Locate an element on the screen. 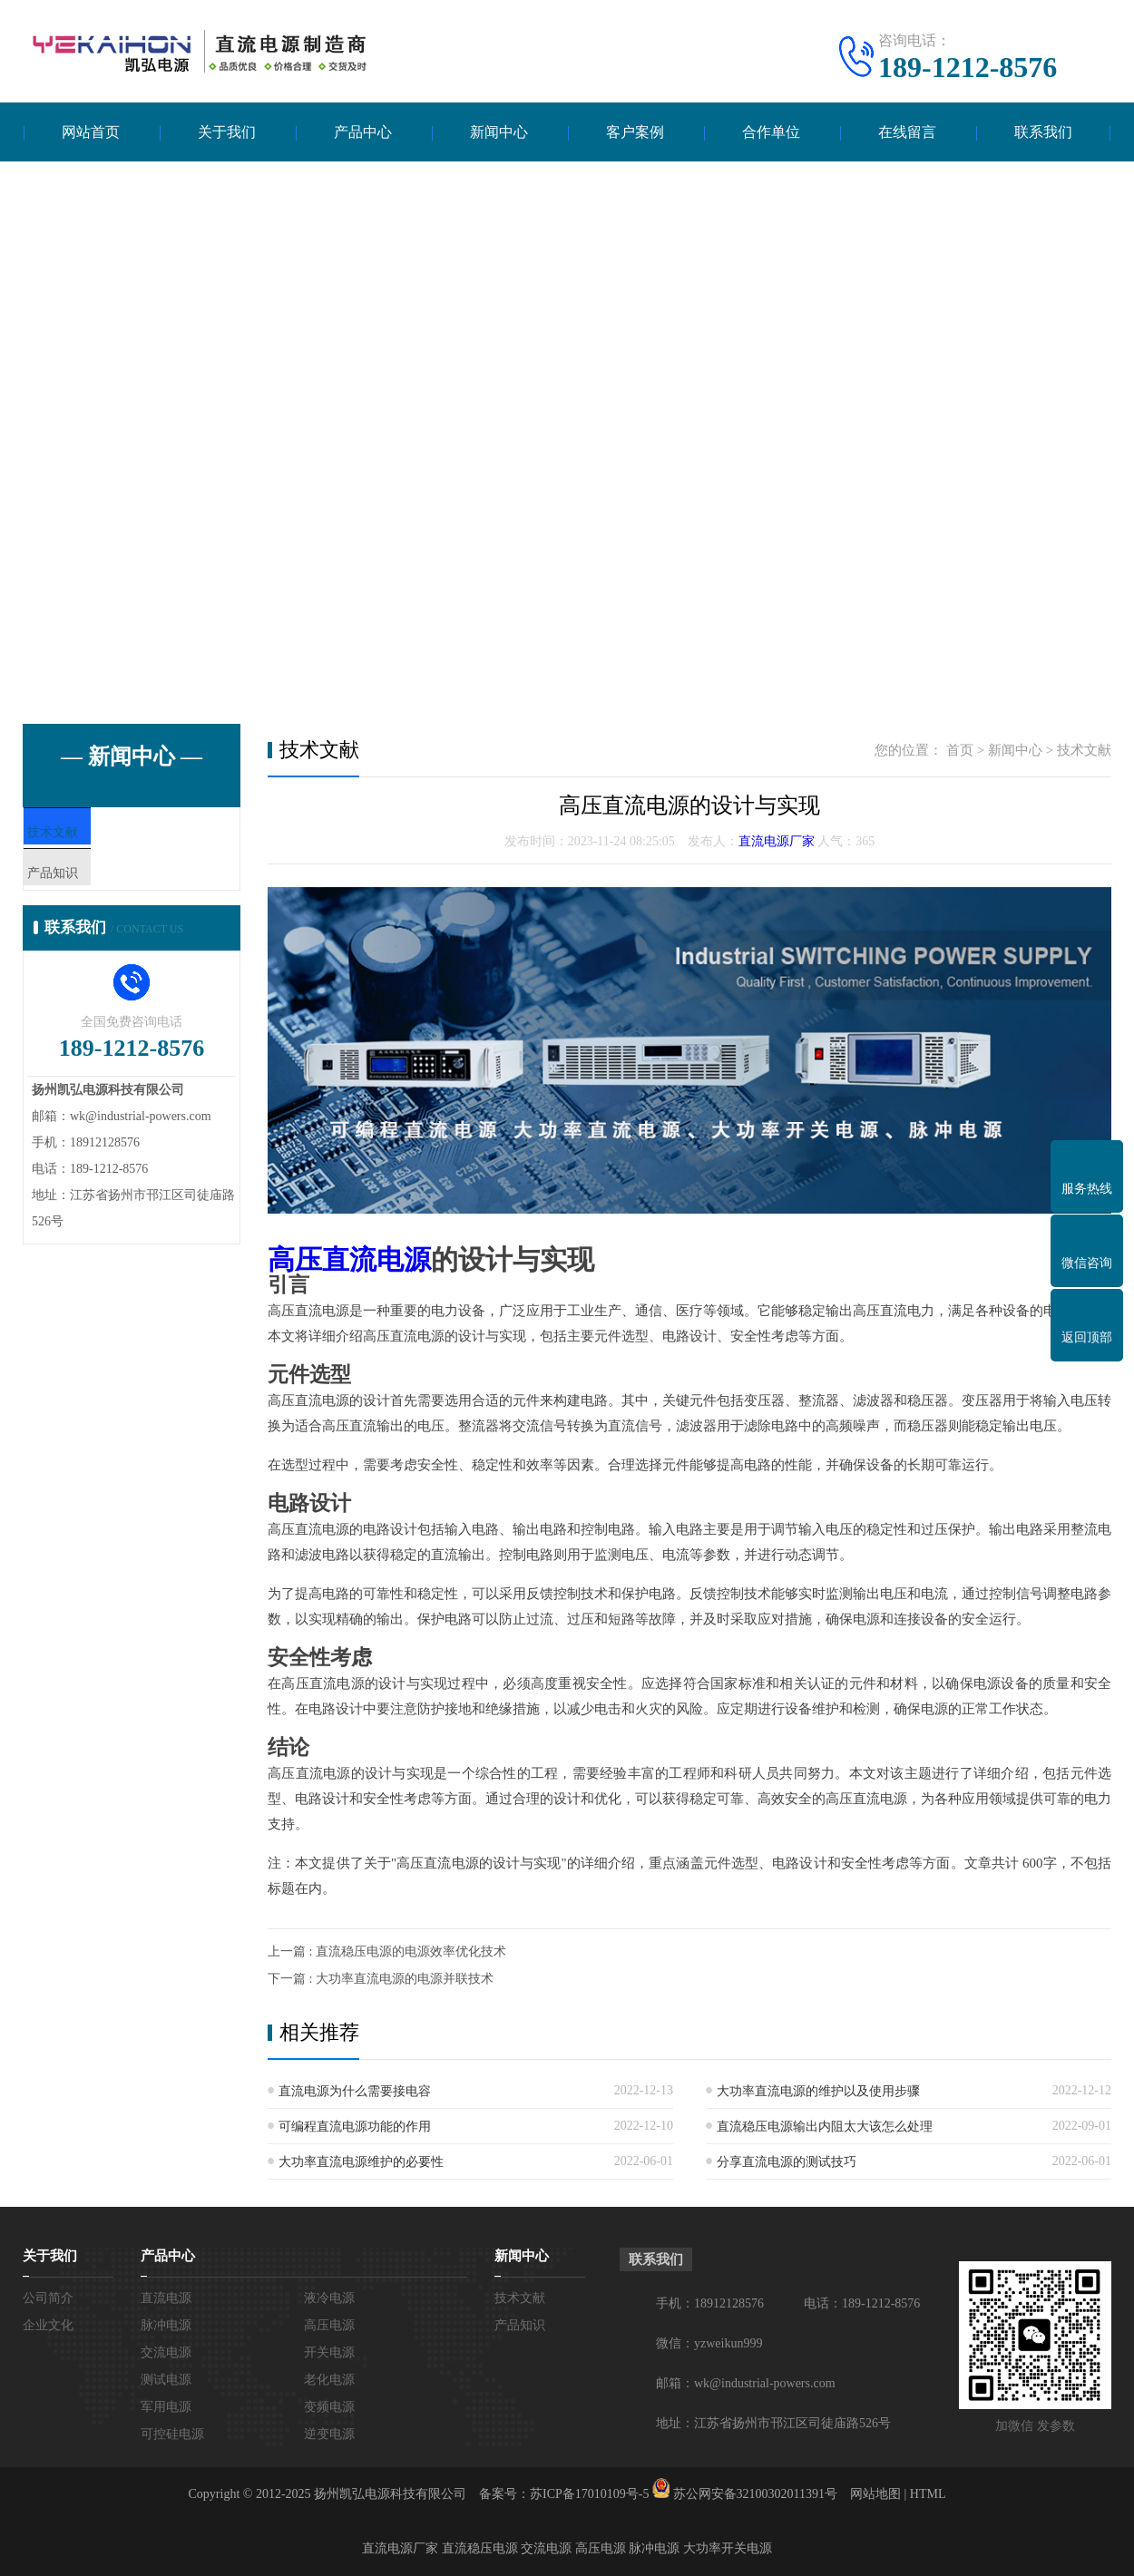  苏公网安备32100302011391号 is located at coordinates (755, 2494).